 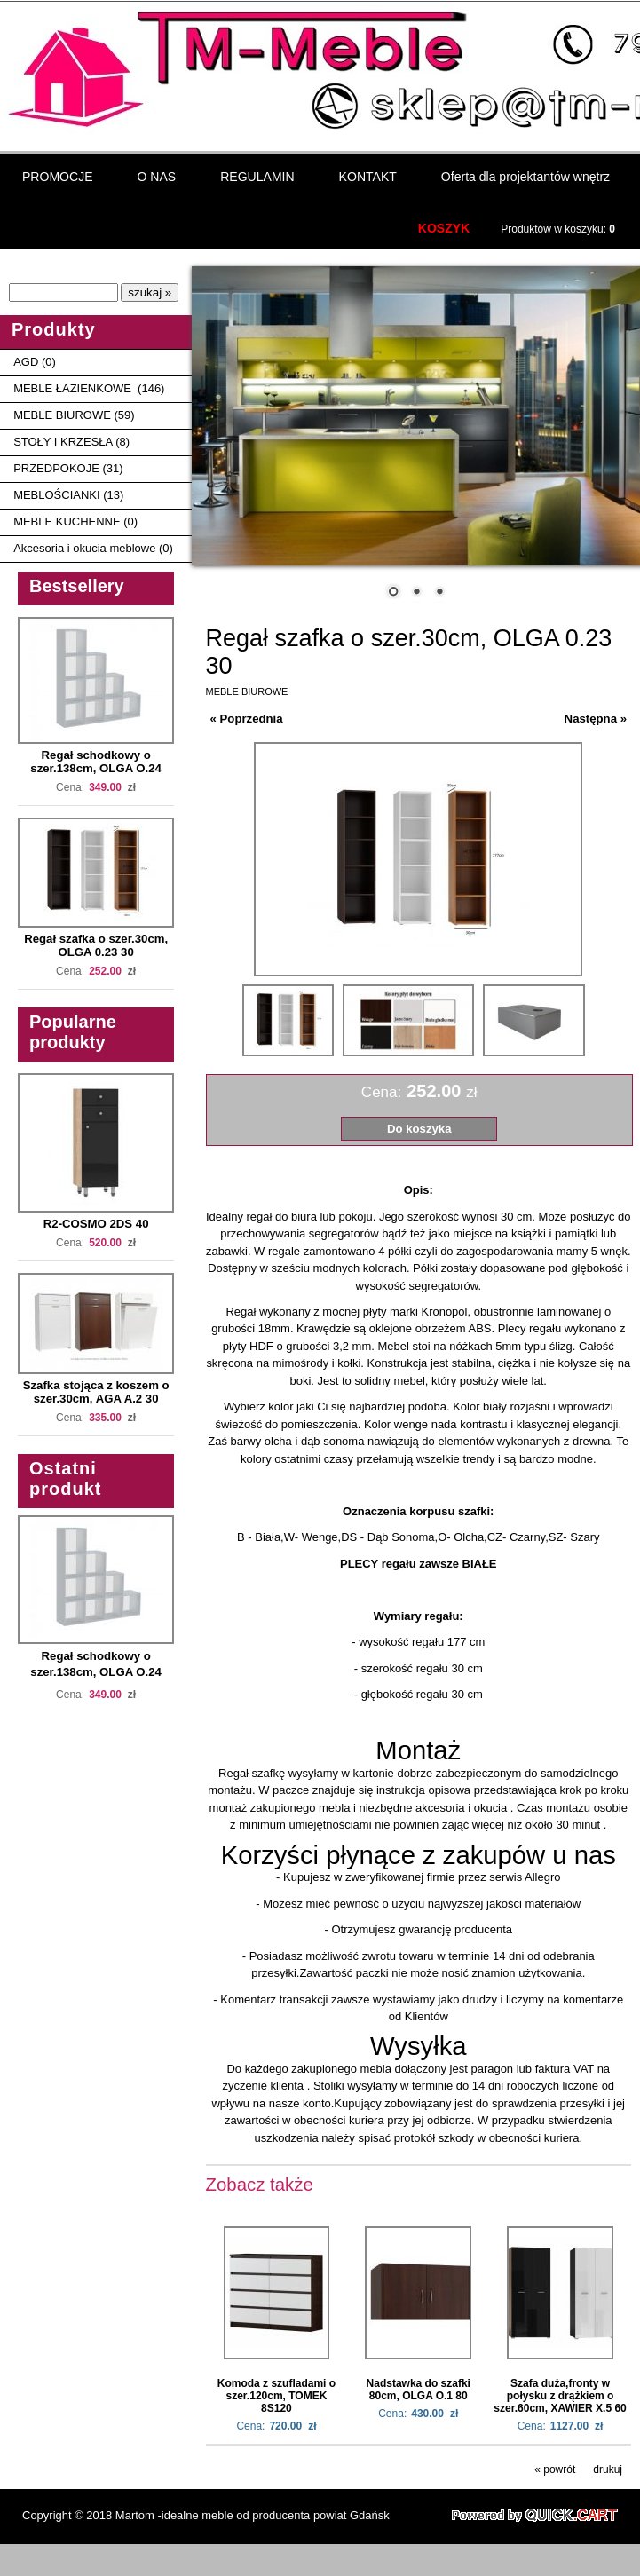 I want to click on Szafa duża,fronty w połysku z drążkiem o szer.60cm, XAWIER X.5 60, so click(x=560, y=2394).